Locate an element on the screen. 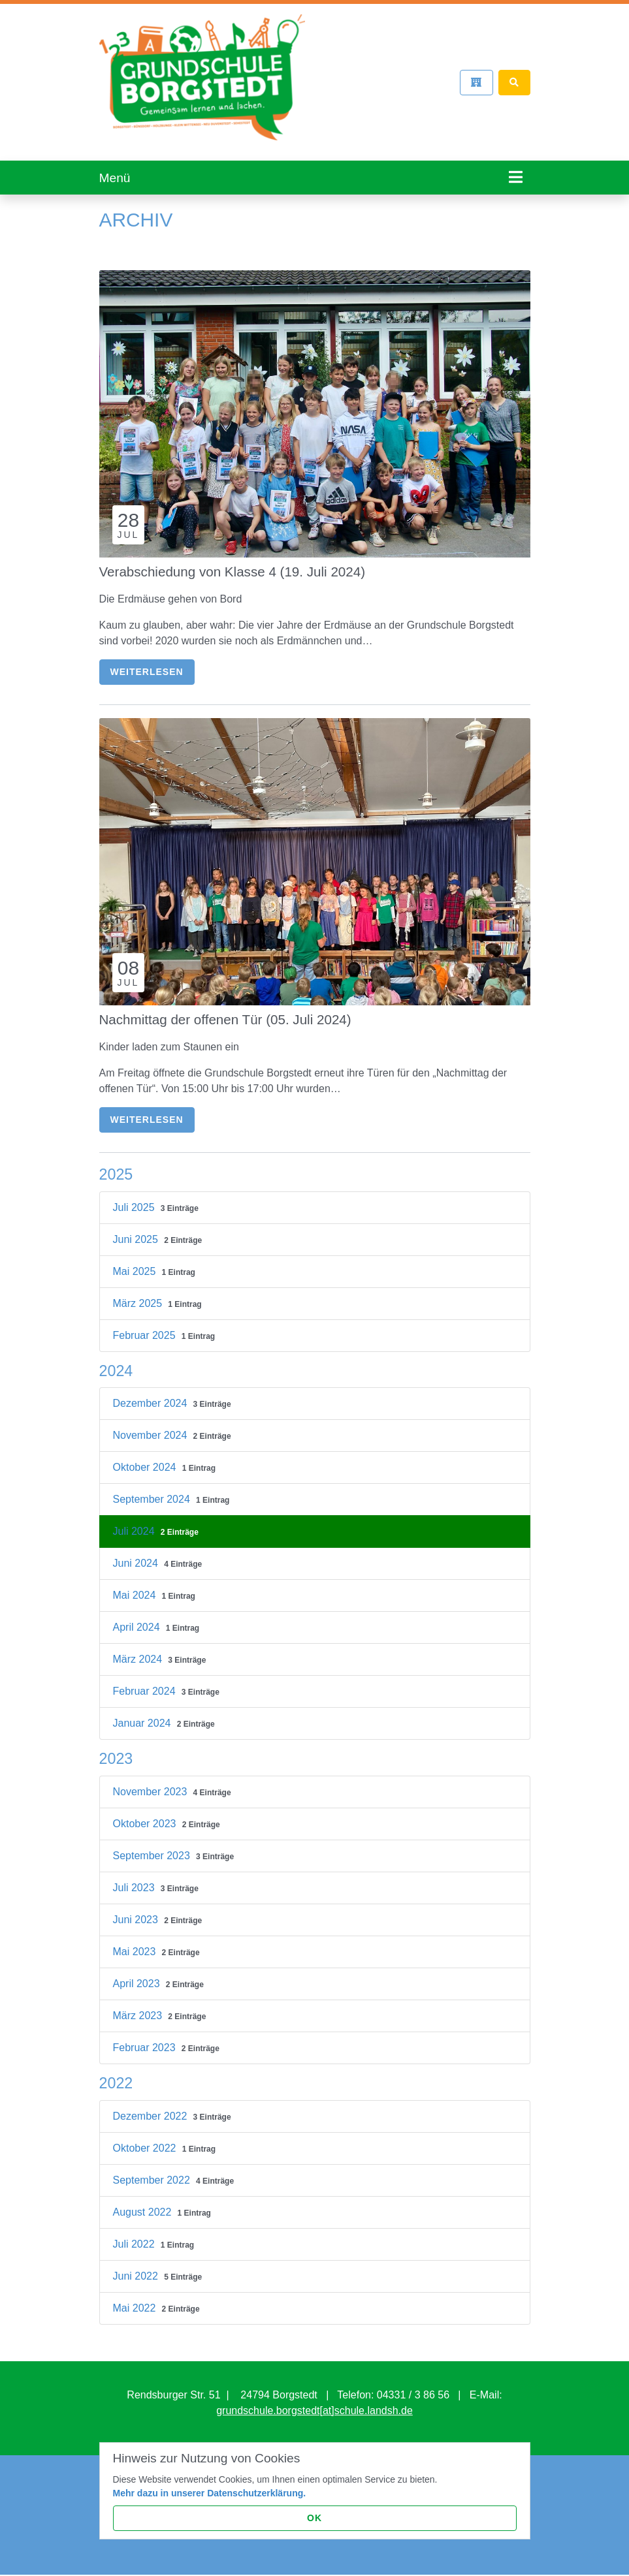 The height and width of the screenshot is (2576, 629). April 2023 is located at coordinates (138, 1973).